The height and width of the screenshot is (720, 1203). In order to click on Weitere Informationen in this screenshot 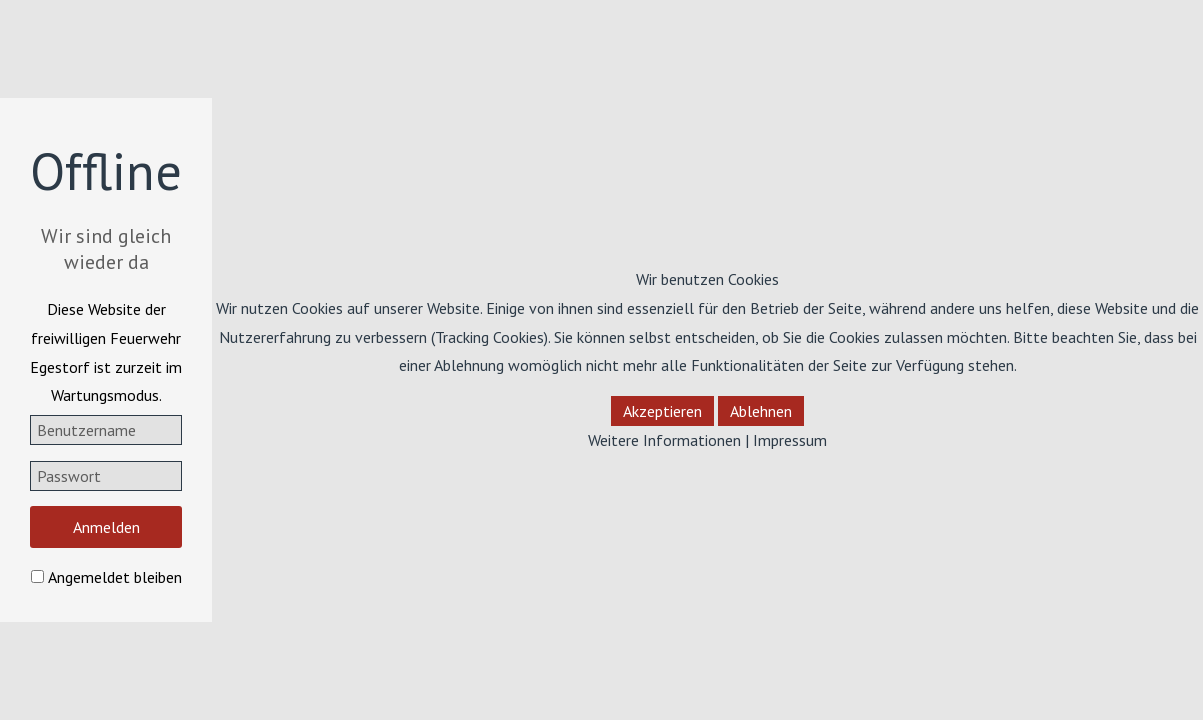, I will do `click(664, 440)`.